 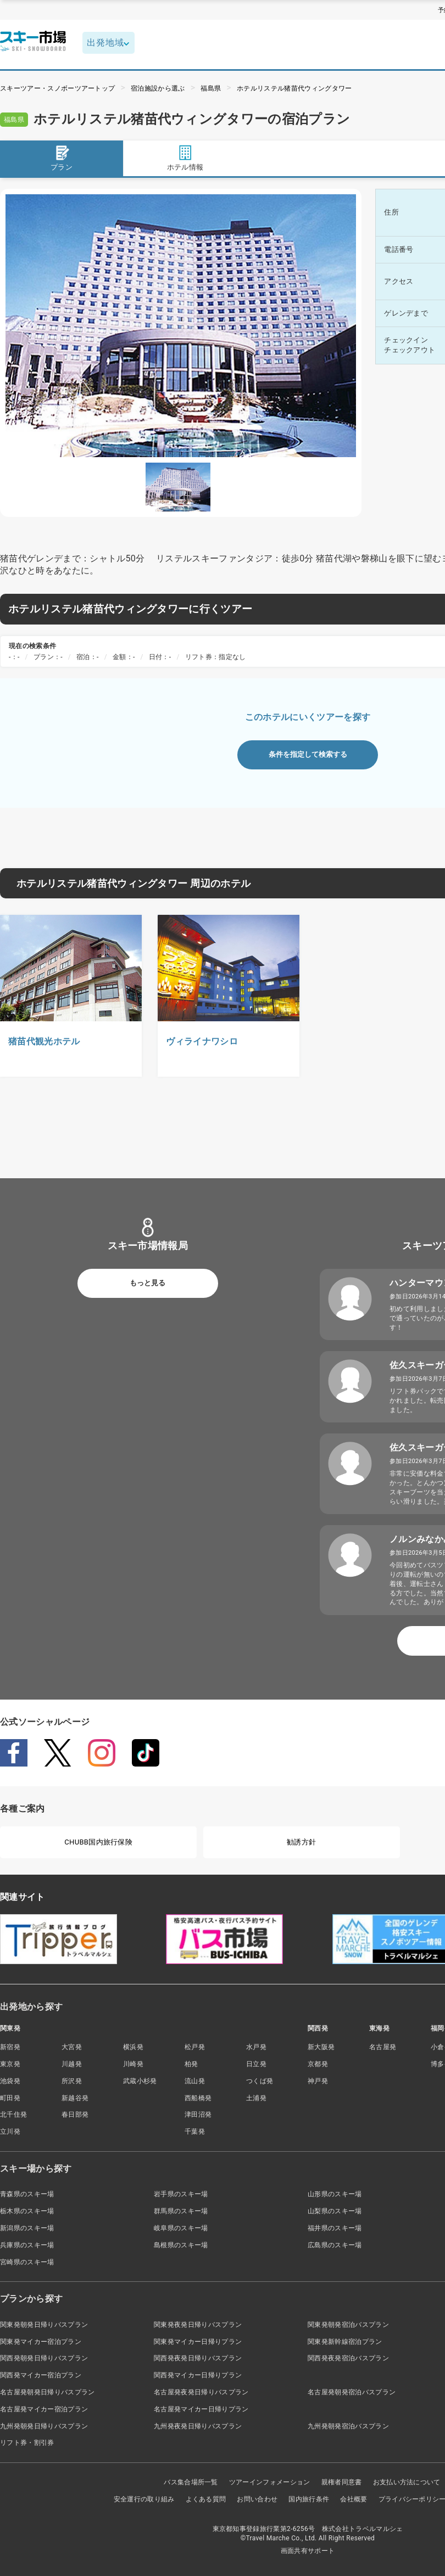 I want to click on 岐阜県のスキー場, so click(x=181, y=2228).